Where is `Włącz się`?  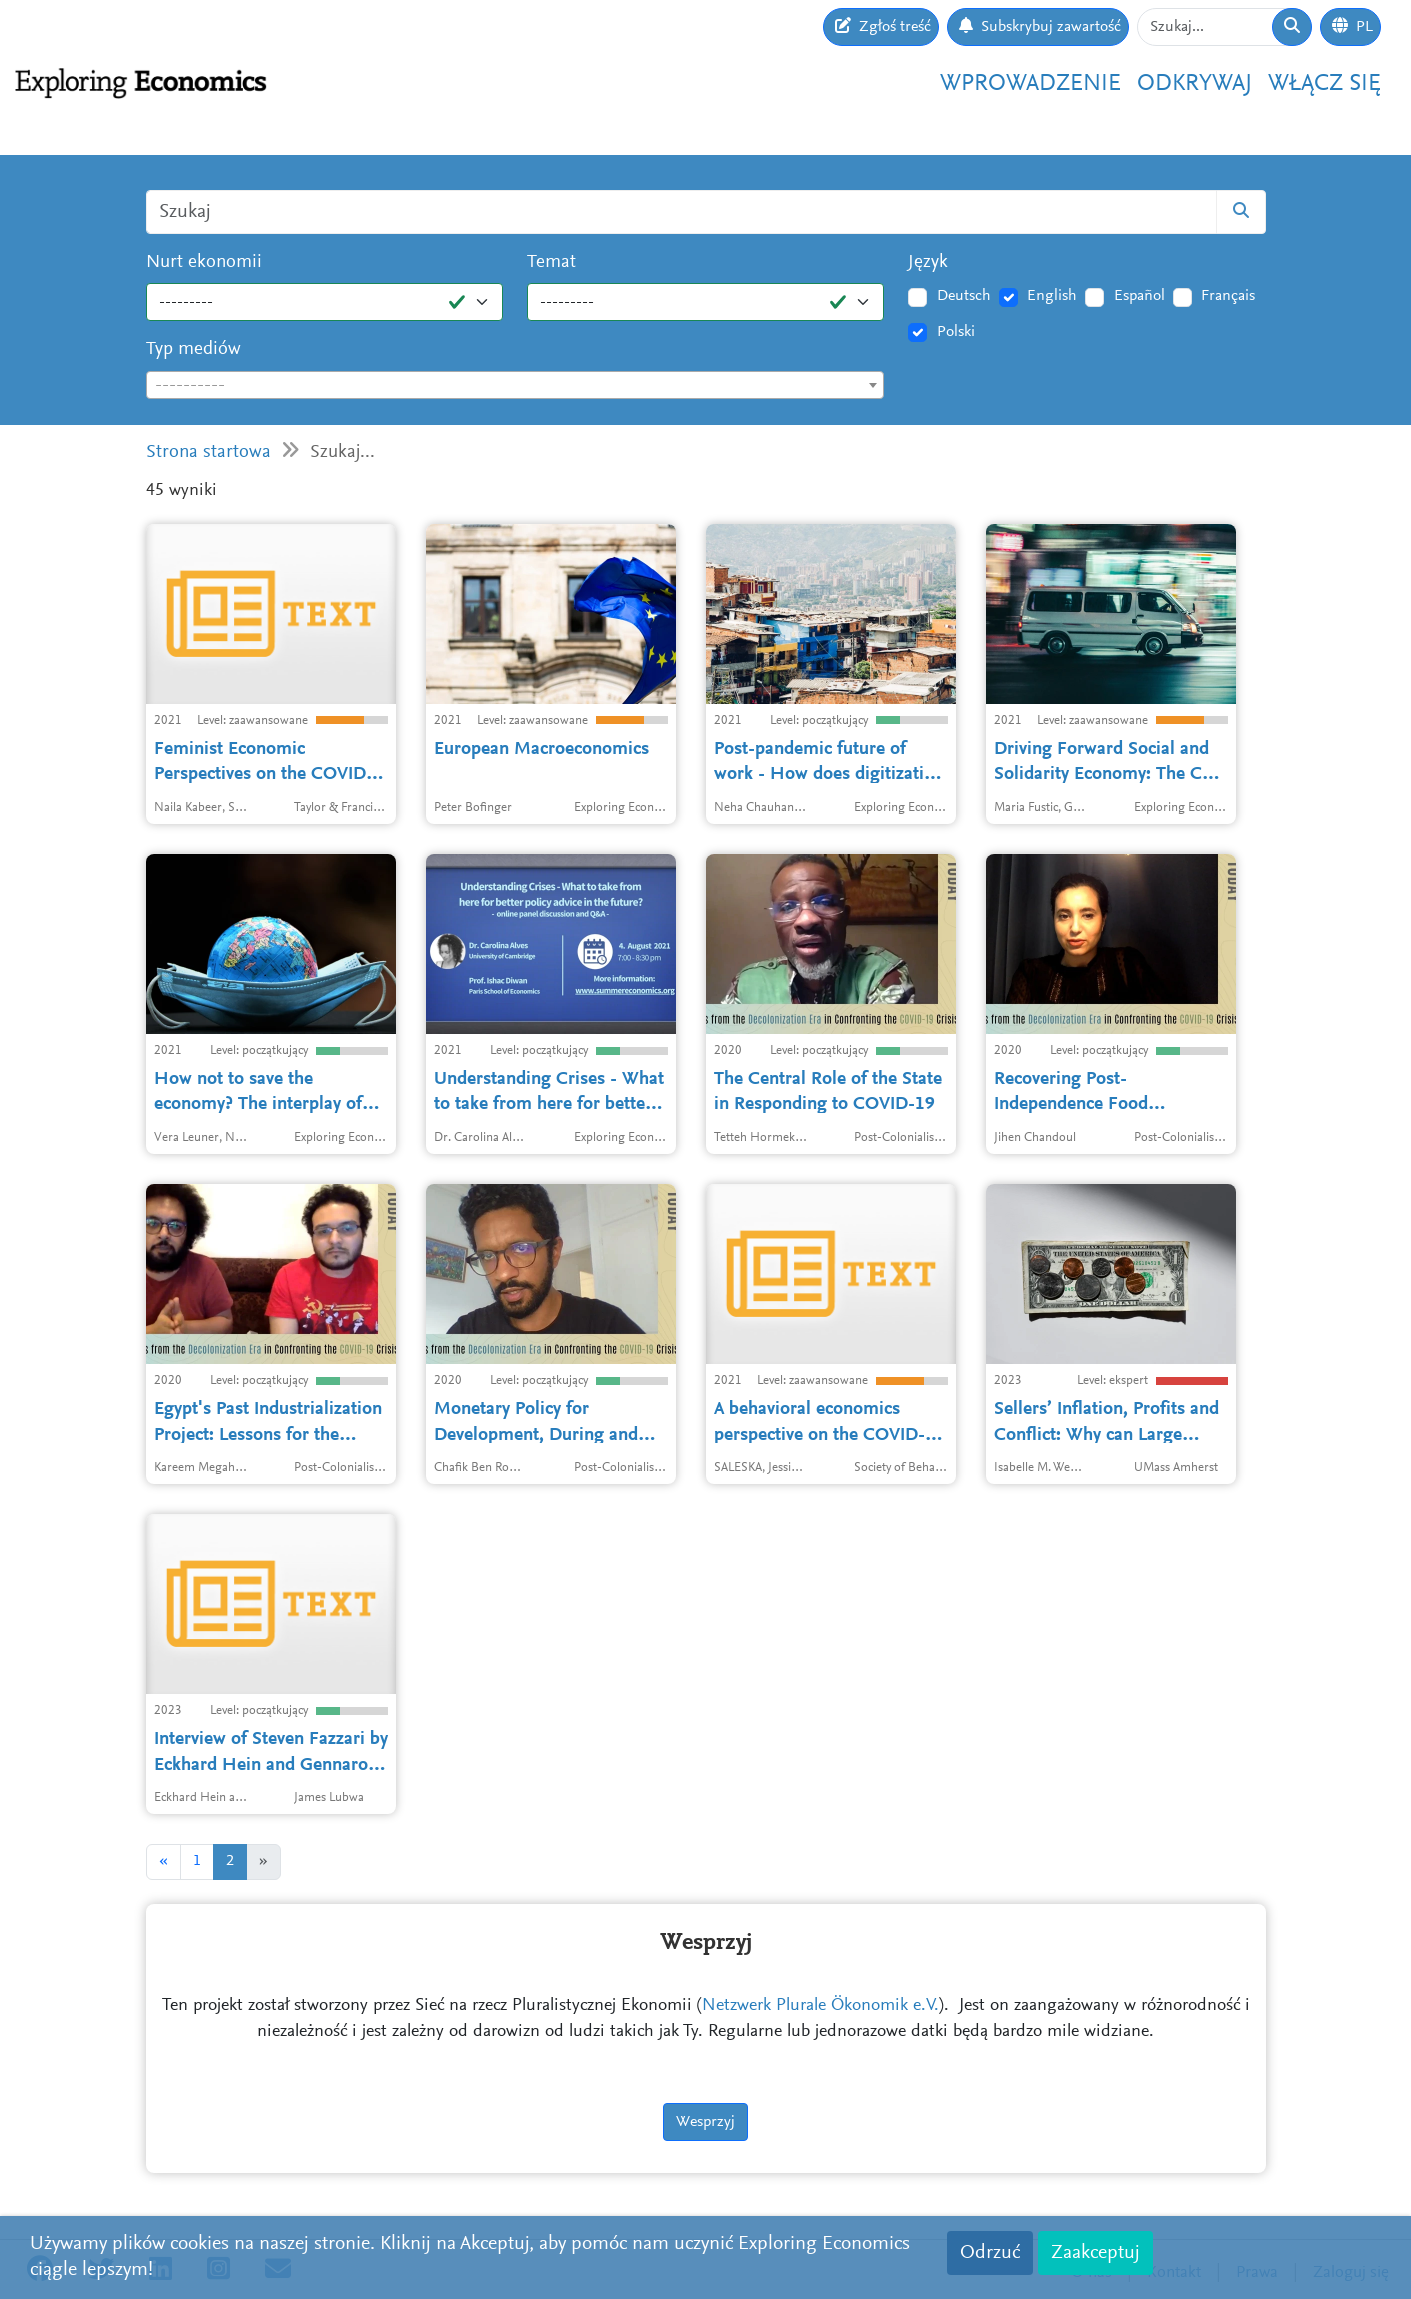 Włącz się is located at coordinates (1324, 84).